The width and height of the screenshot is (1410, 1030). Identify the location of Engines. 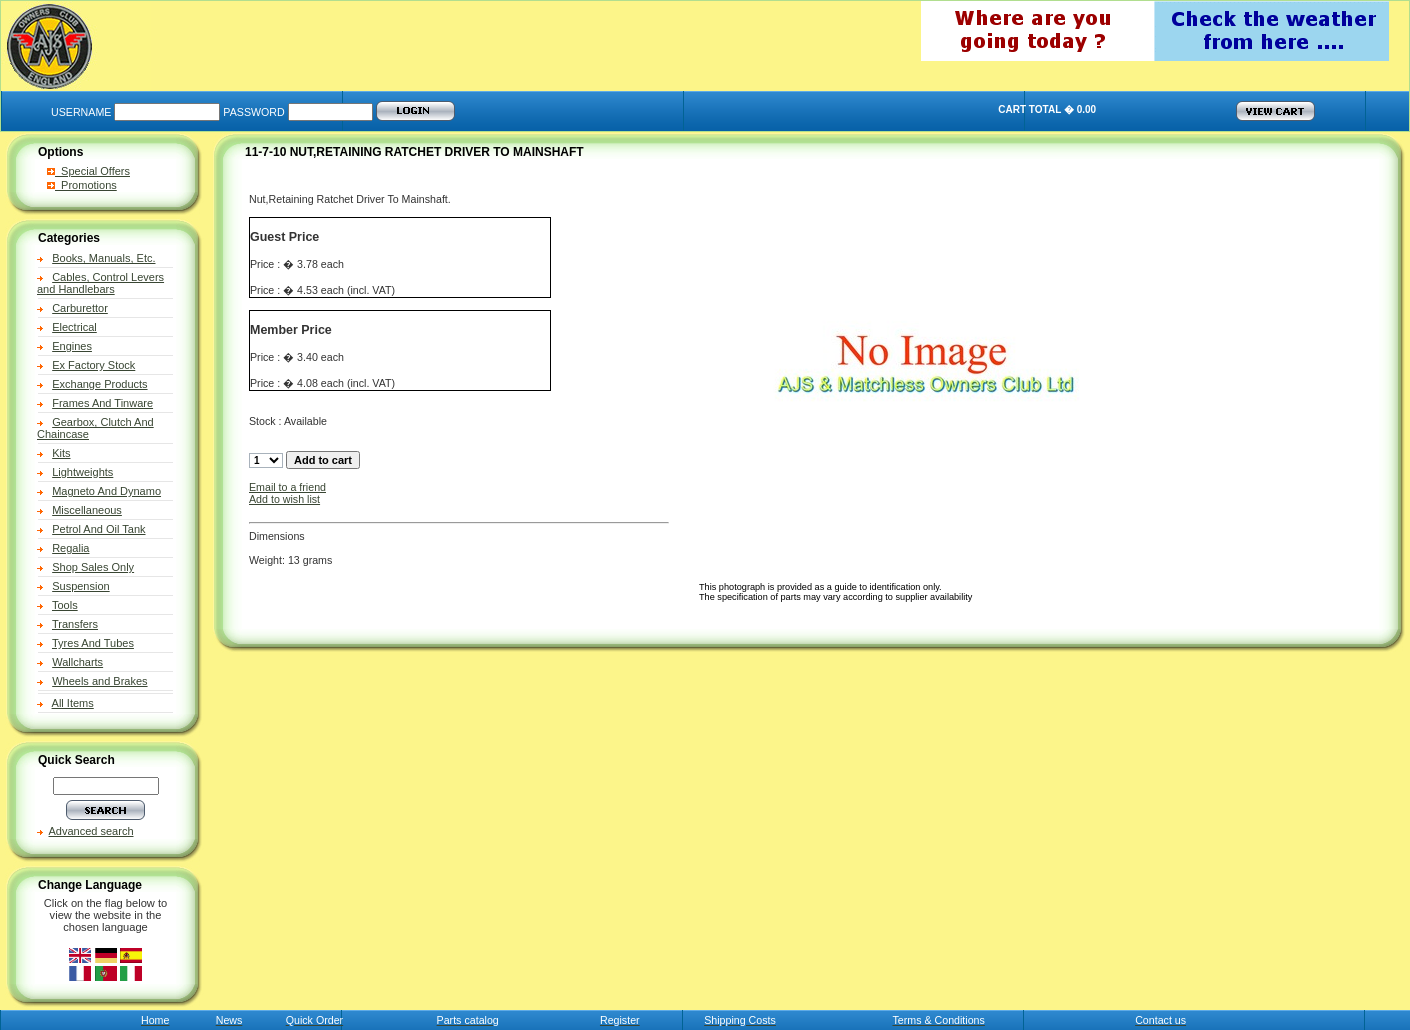
(72, 346).